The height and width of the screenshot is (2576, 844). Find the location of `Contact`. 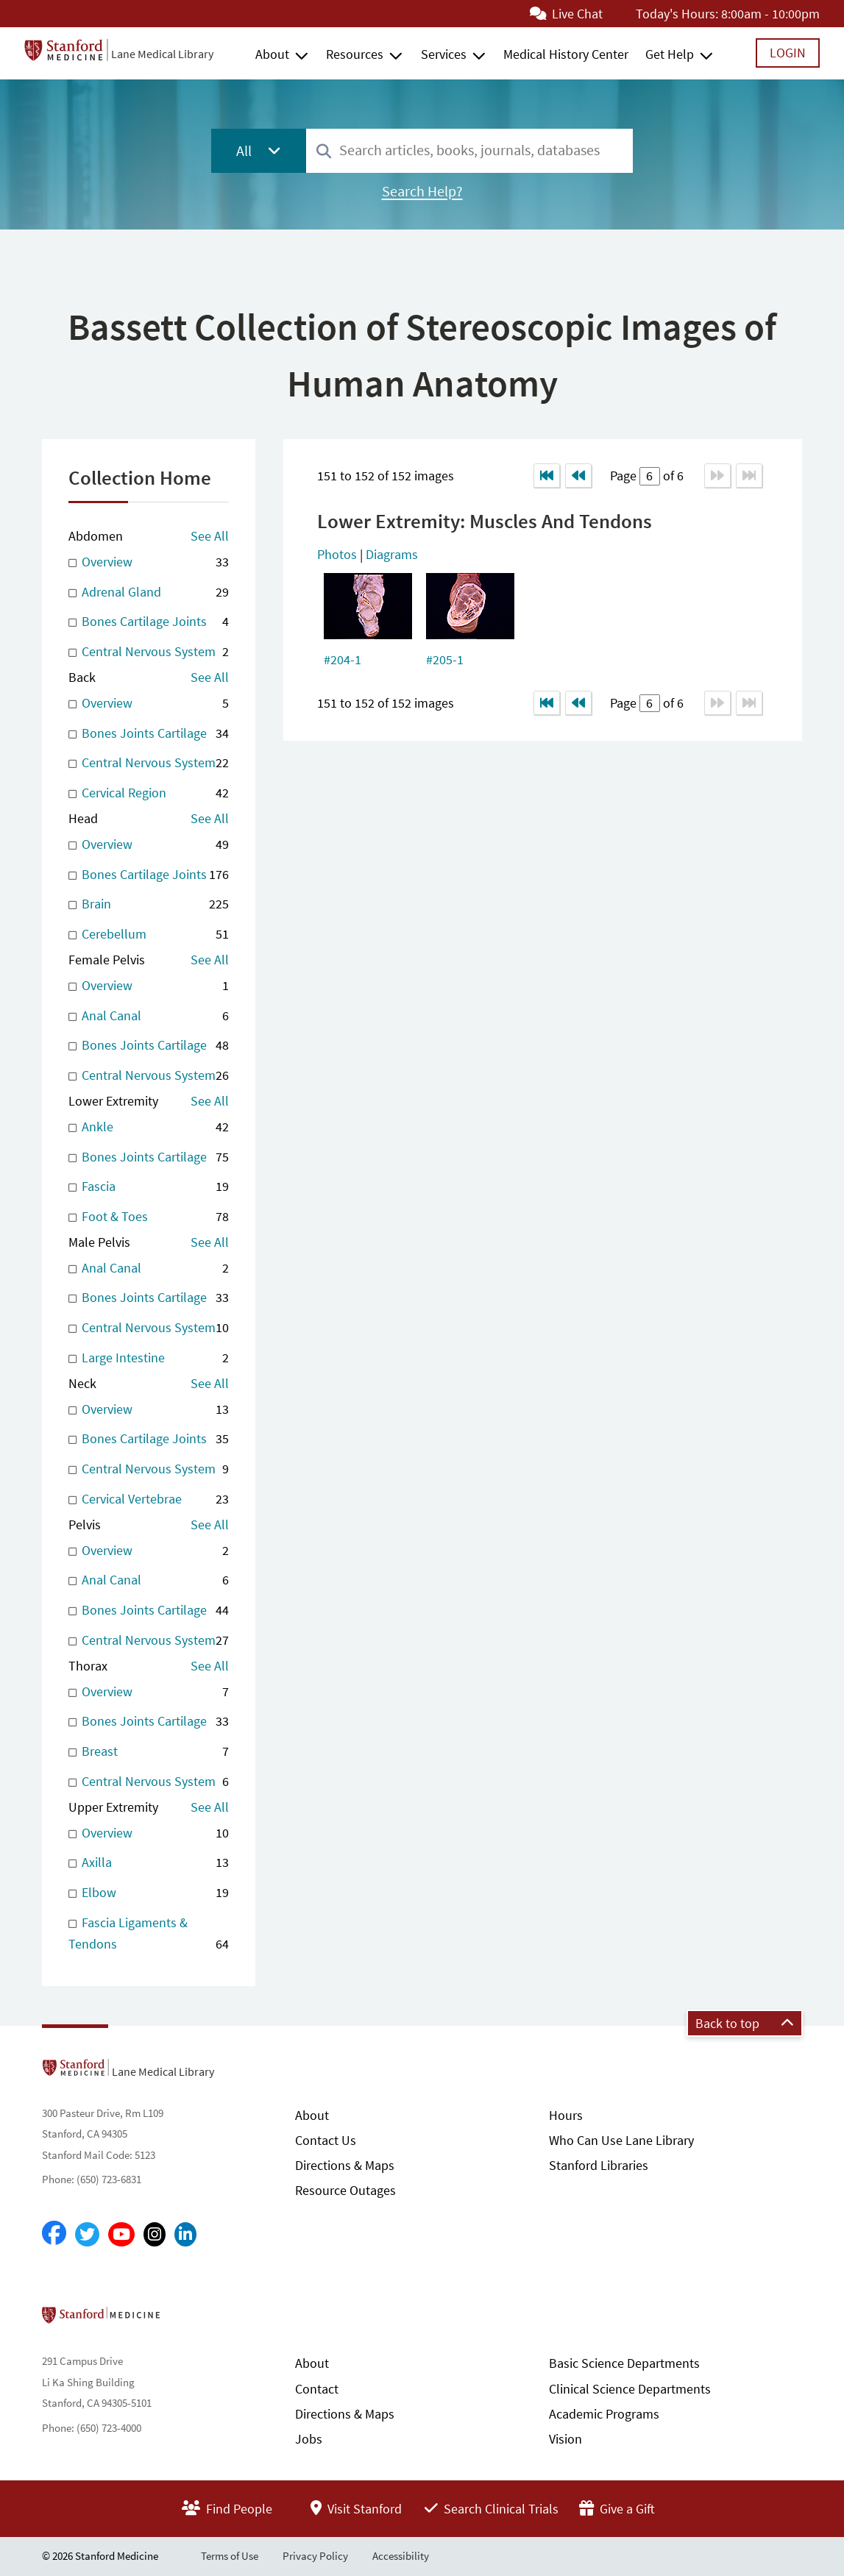

Contact is located at coordinates (316, 2388).